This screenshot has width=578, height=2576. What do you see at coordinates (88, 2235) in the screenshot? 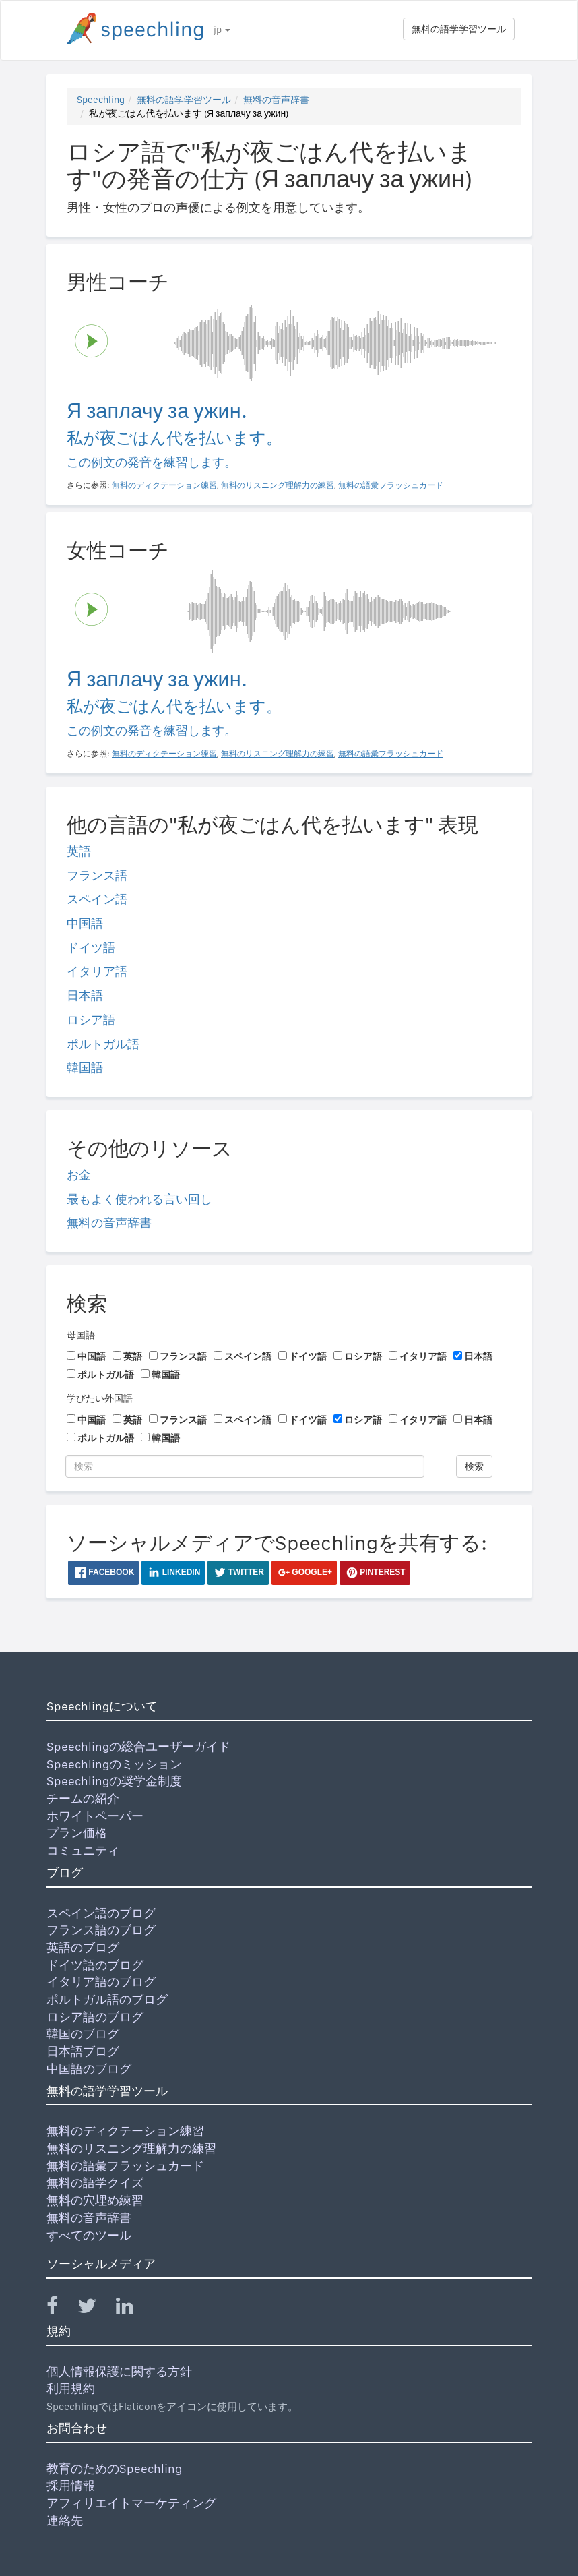
I see `すべてのツール` at bounding box center [88, 2235].